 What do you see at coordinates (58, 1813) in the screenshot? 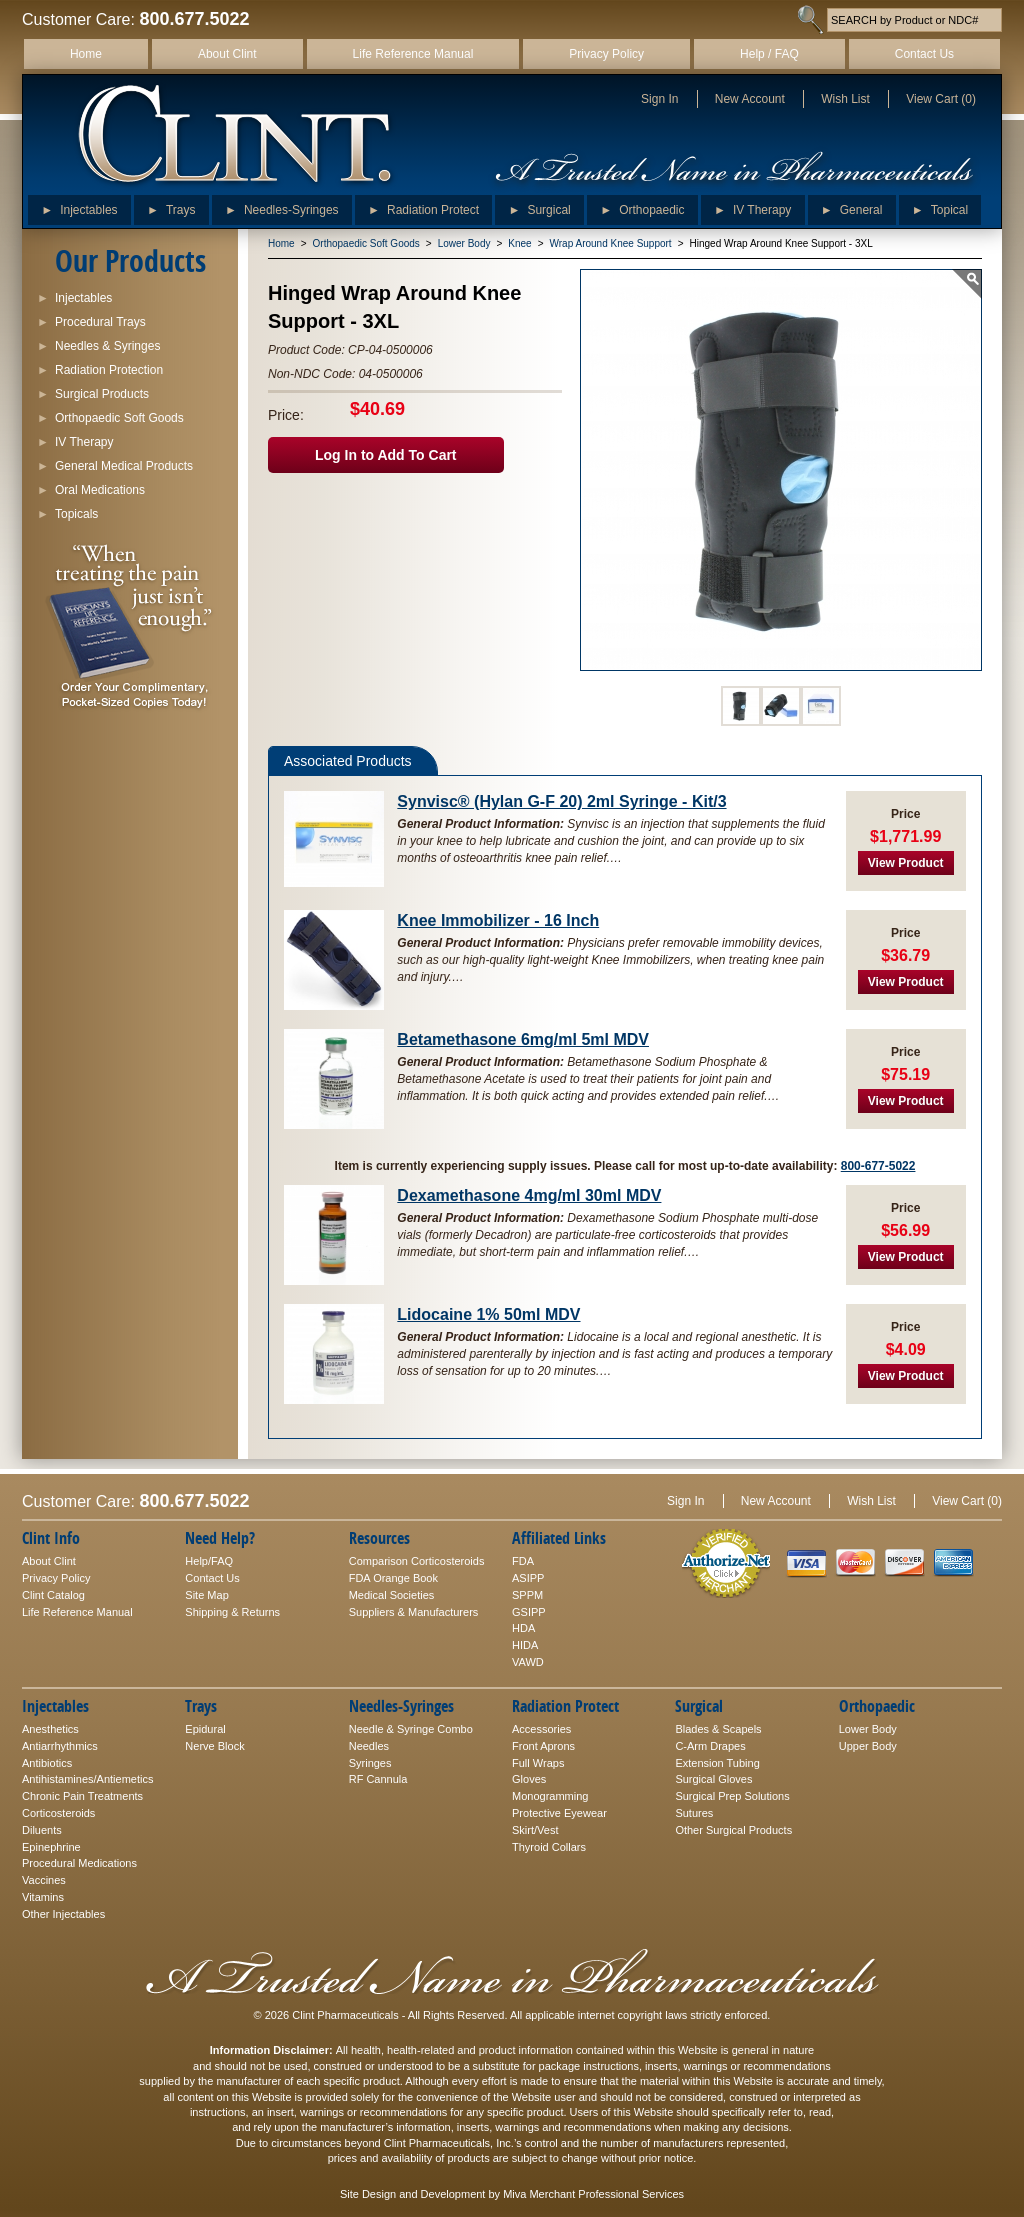
I see `Corticosteroids` at bounding box center [58, 1813].